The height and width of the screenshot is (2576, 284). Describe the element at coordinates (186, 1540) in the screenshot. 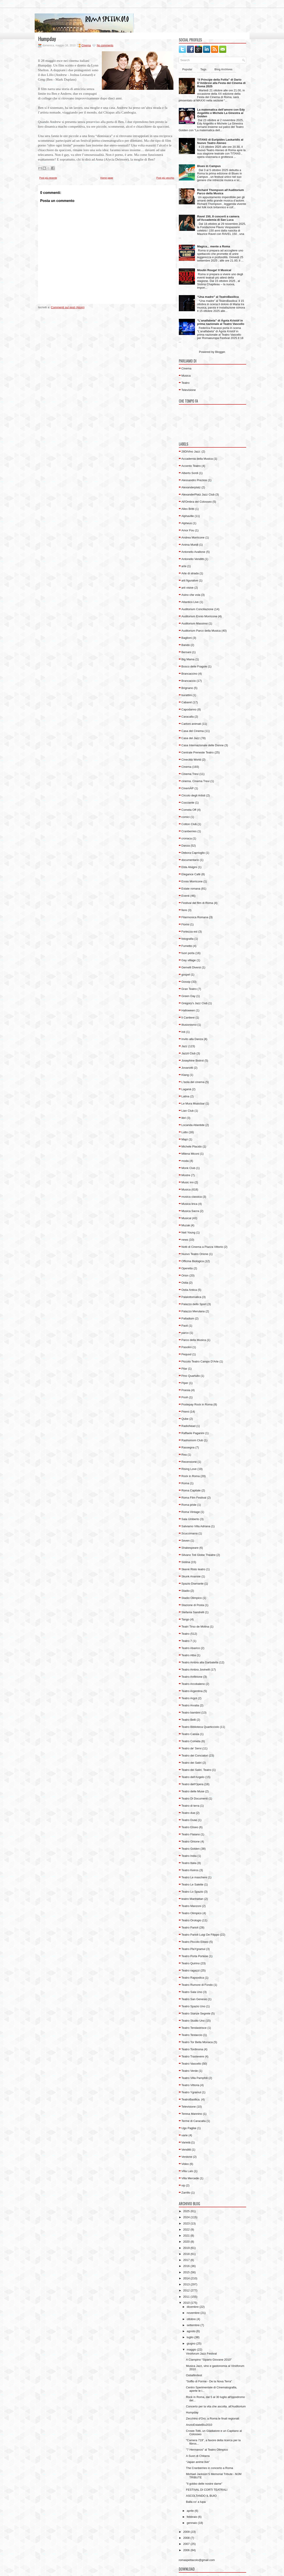

I see `Seven` at that location.